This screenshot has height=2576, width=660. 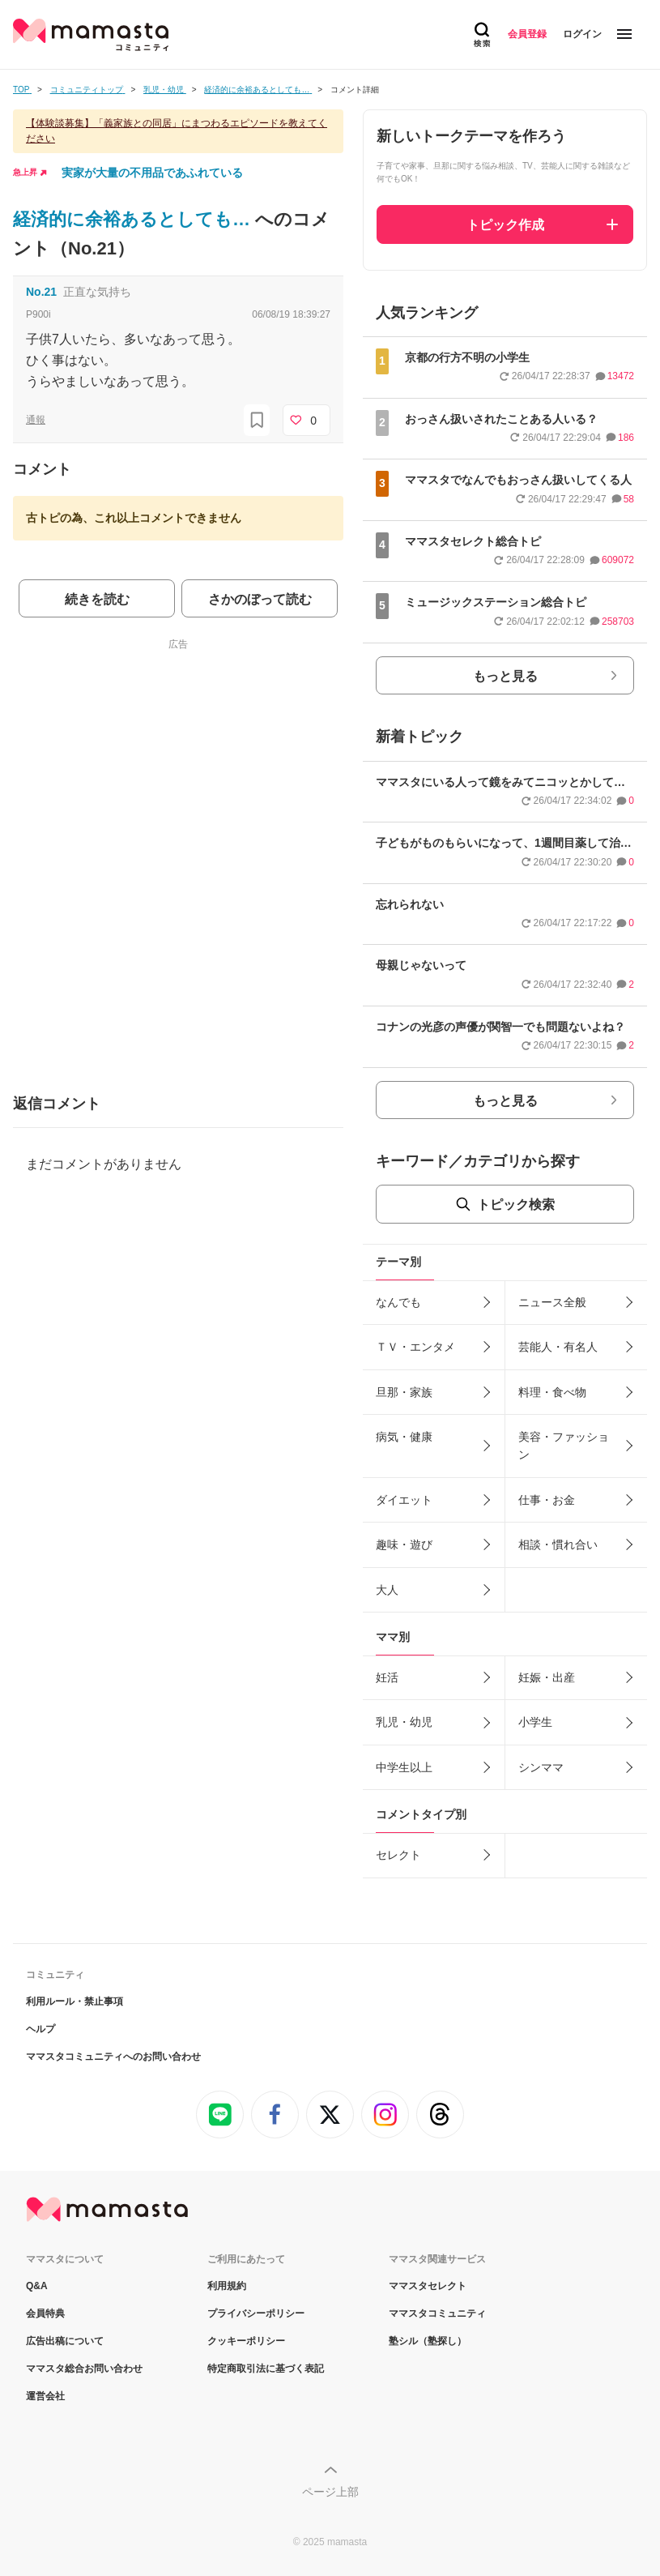 What do you see at coordinates (40, 2029) in the screenshot?
I see `ヘルプ` at bounding box center [40, 2029].